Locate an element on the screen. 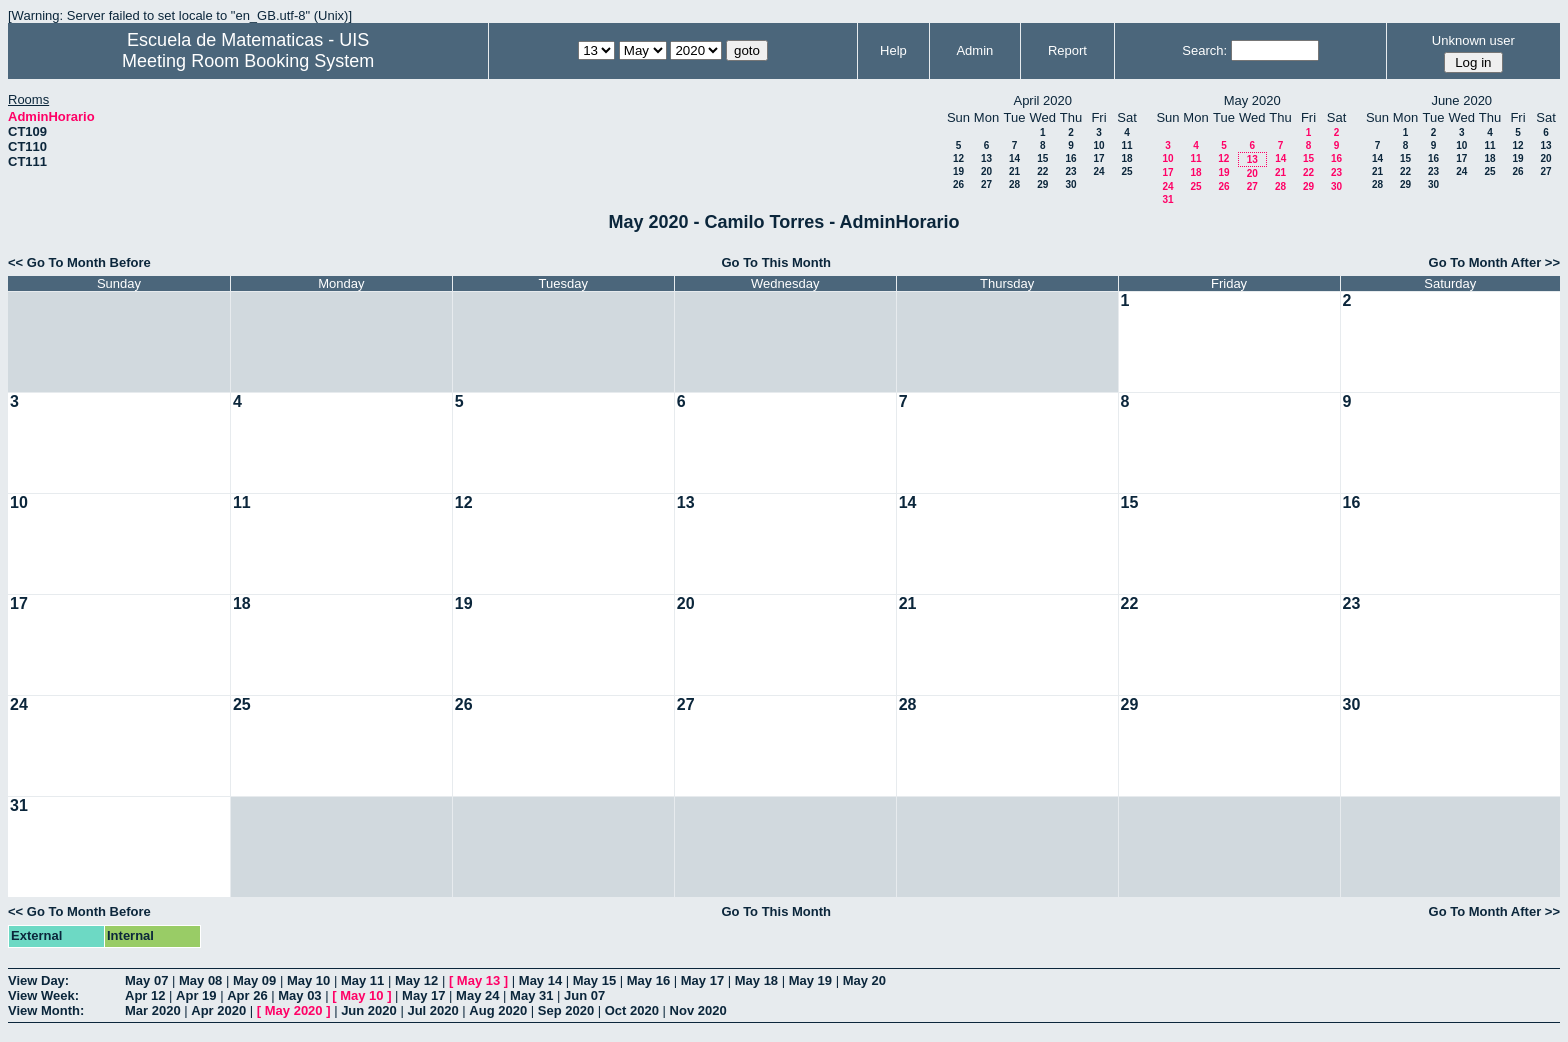  May 07 is located at coordinates (146, 980).